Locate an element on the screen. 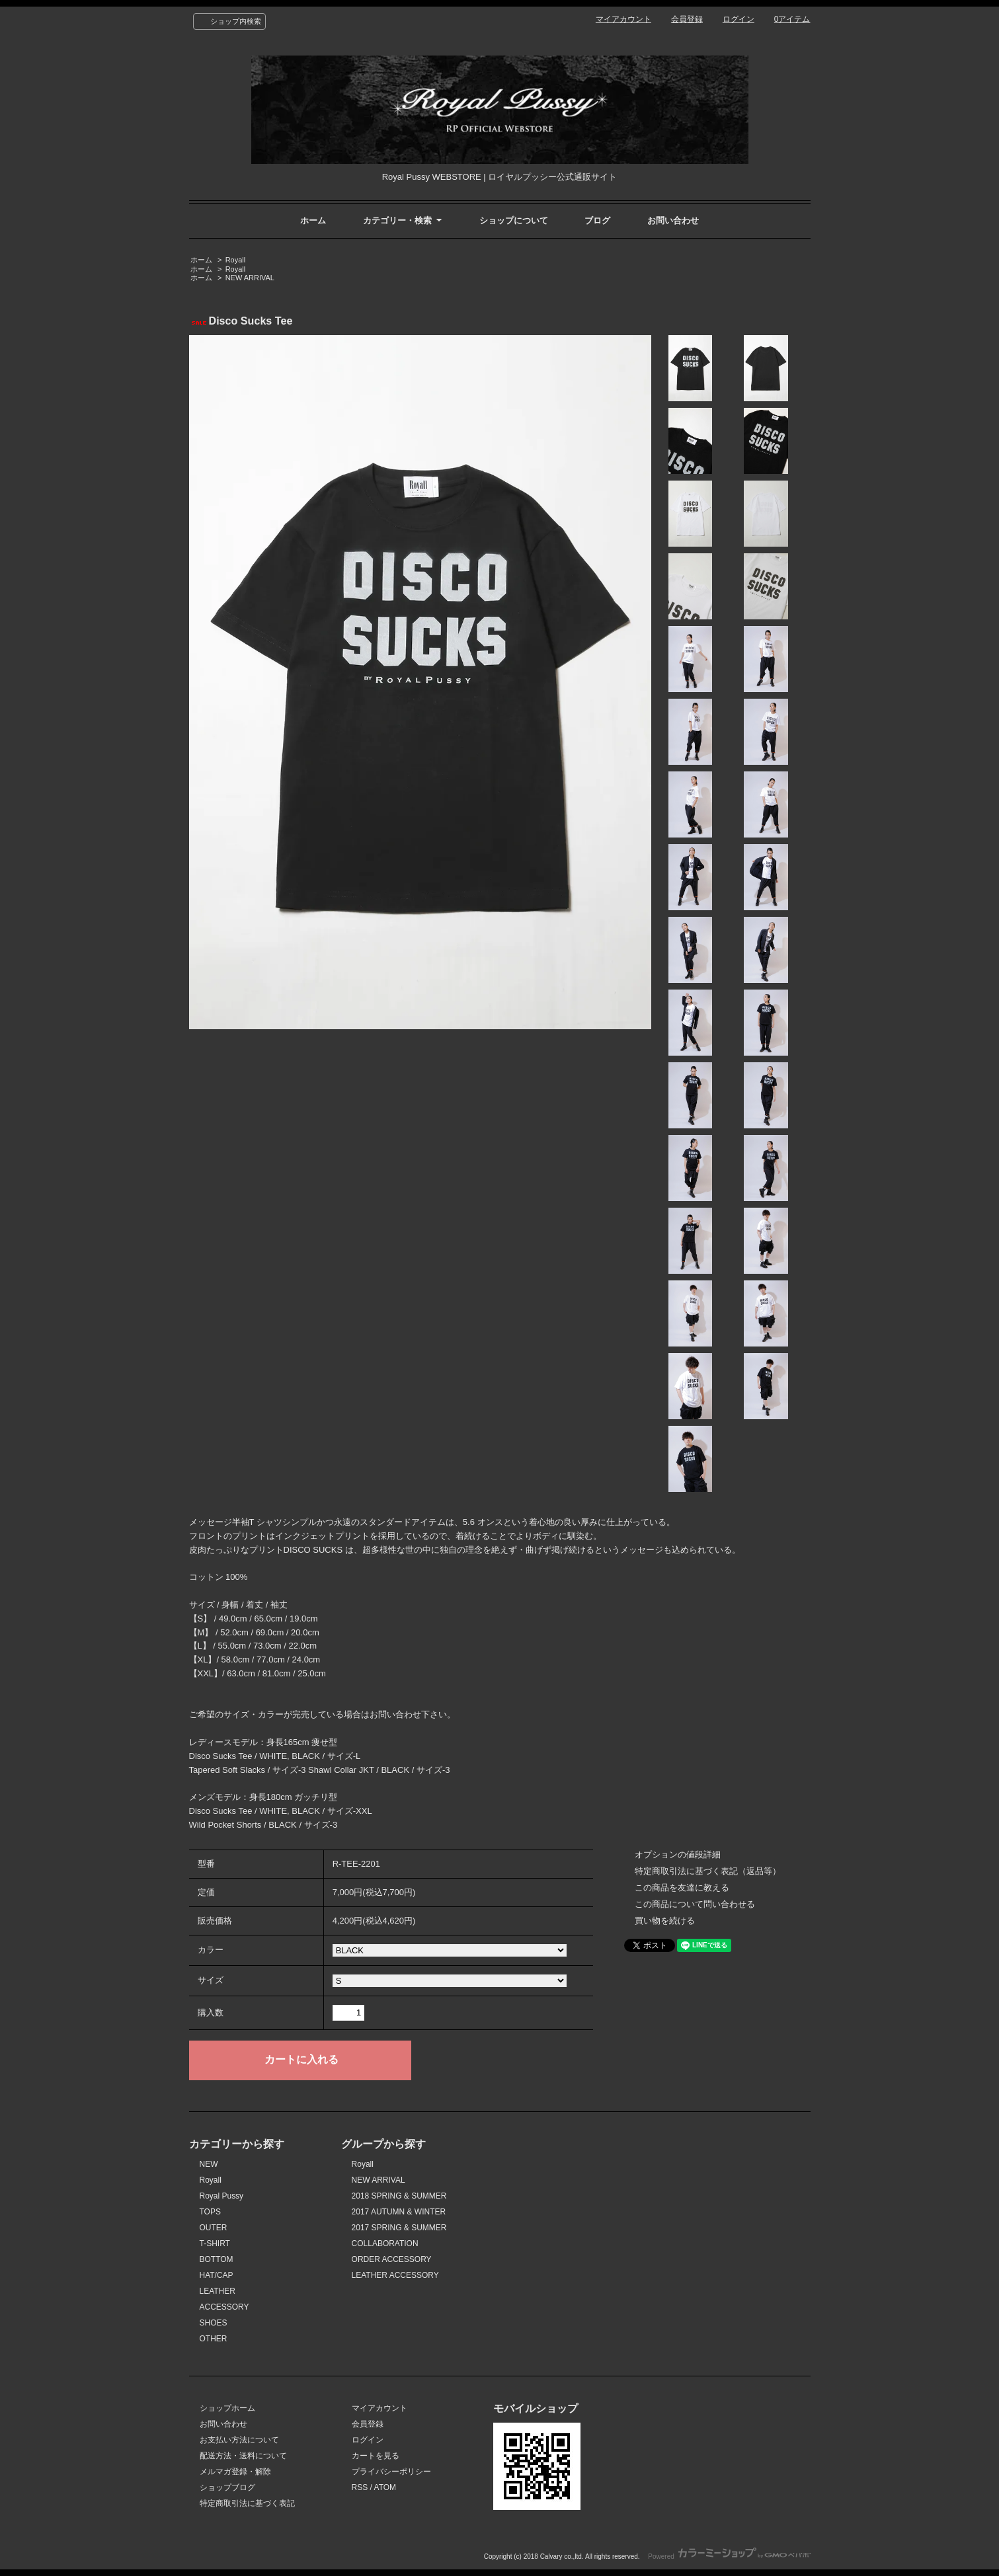 This screenshot has height=2576, width=999. ショップブログ is located at coordinates (227, 2487).